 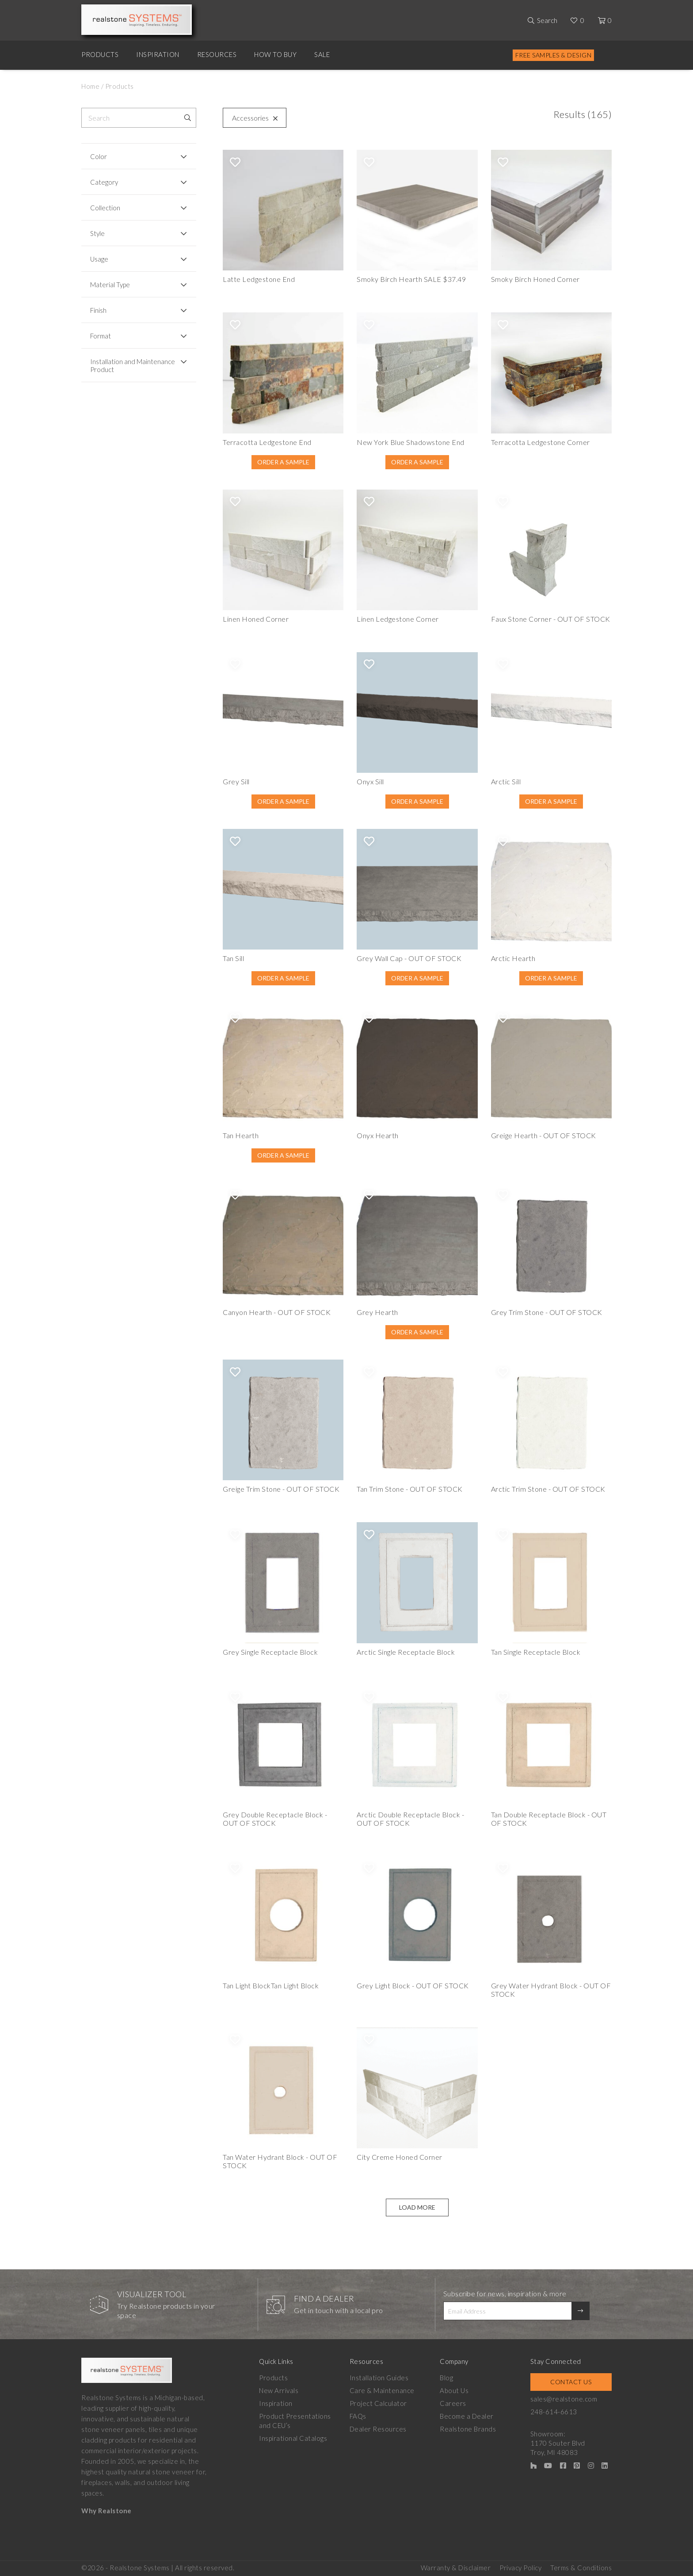 What do you see at coordinates (446, 2378) in the screenshot?
I see `Blog` at bounding box center [446, 2378].